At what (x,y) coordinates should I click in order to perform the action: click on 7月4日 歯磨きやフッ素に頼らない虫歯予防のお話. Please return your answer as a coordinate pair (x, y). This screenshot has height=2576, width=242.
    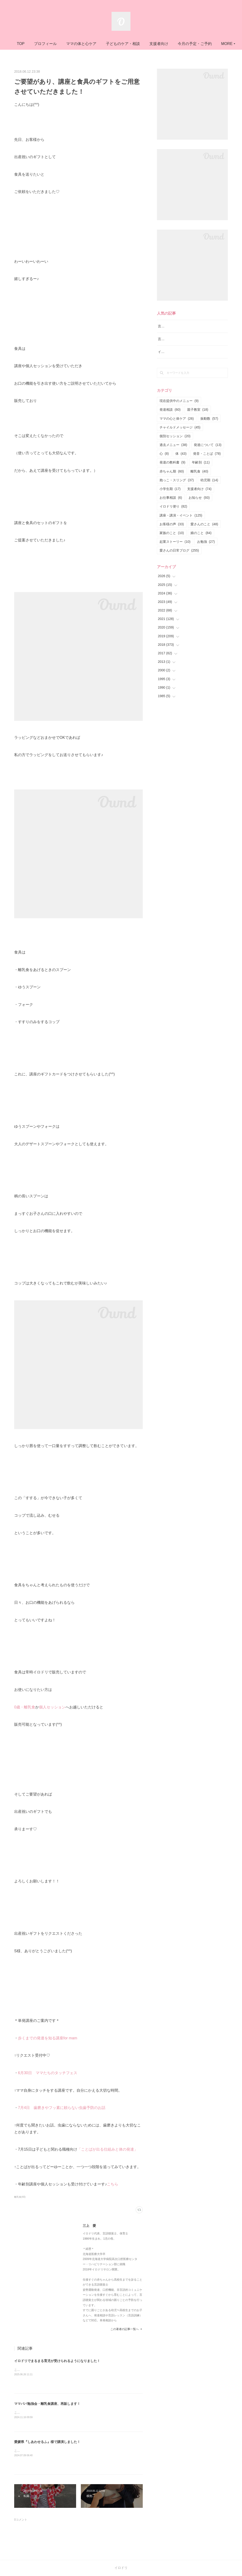
    Looking at the image, I should click on (61, 2108).